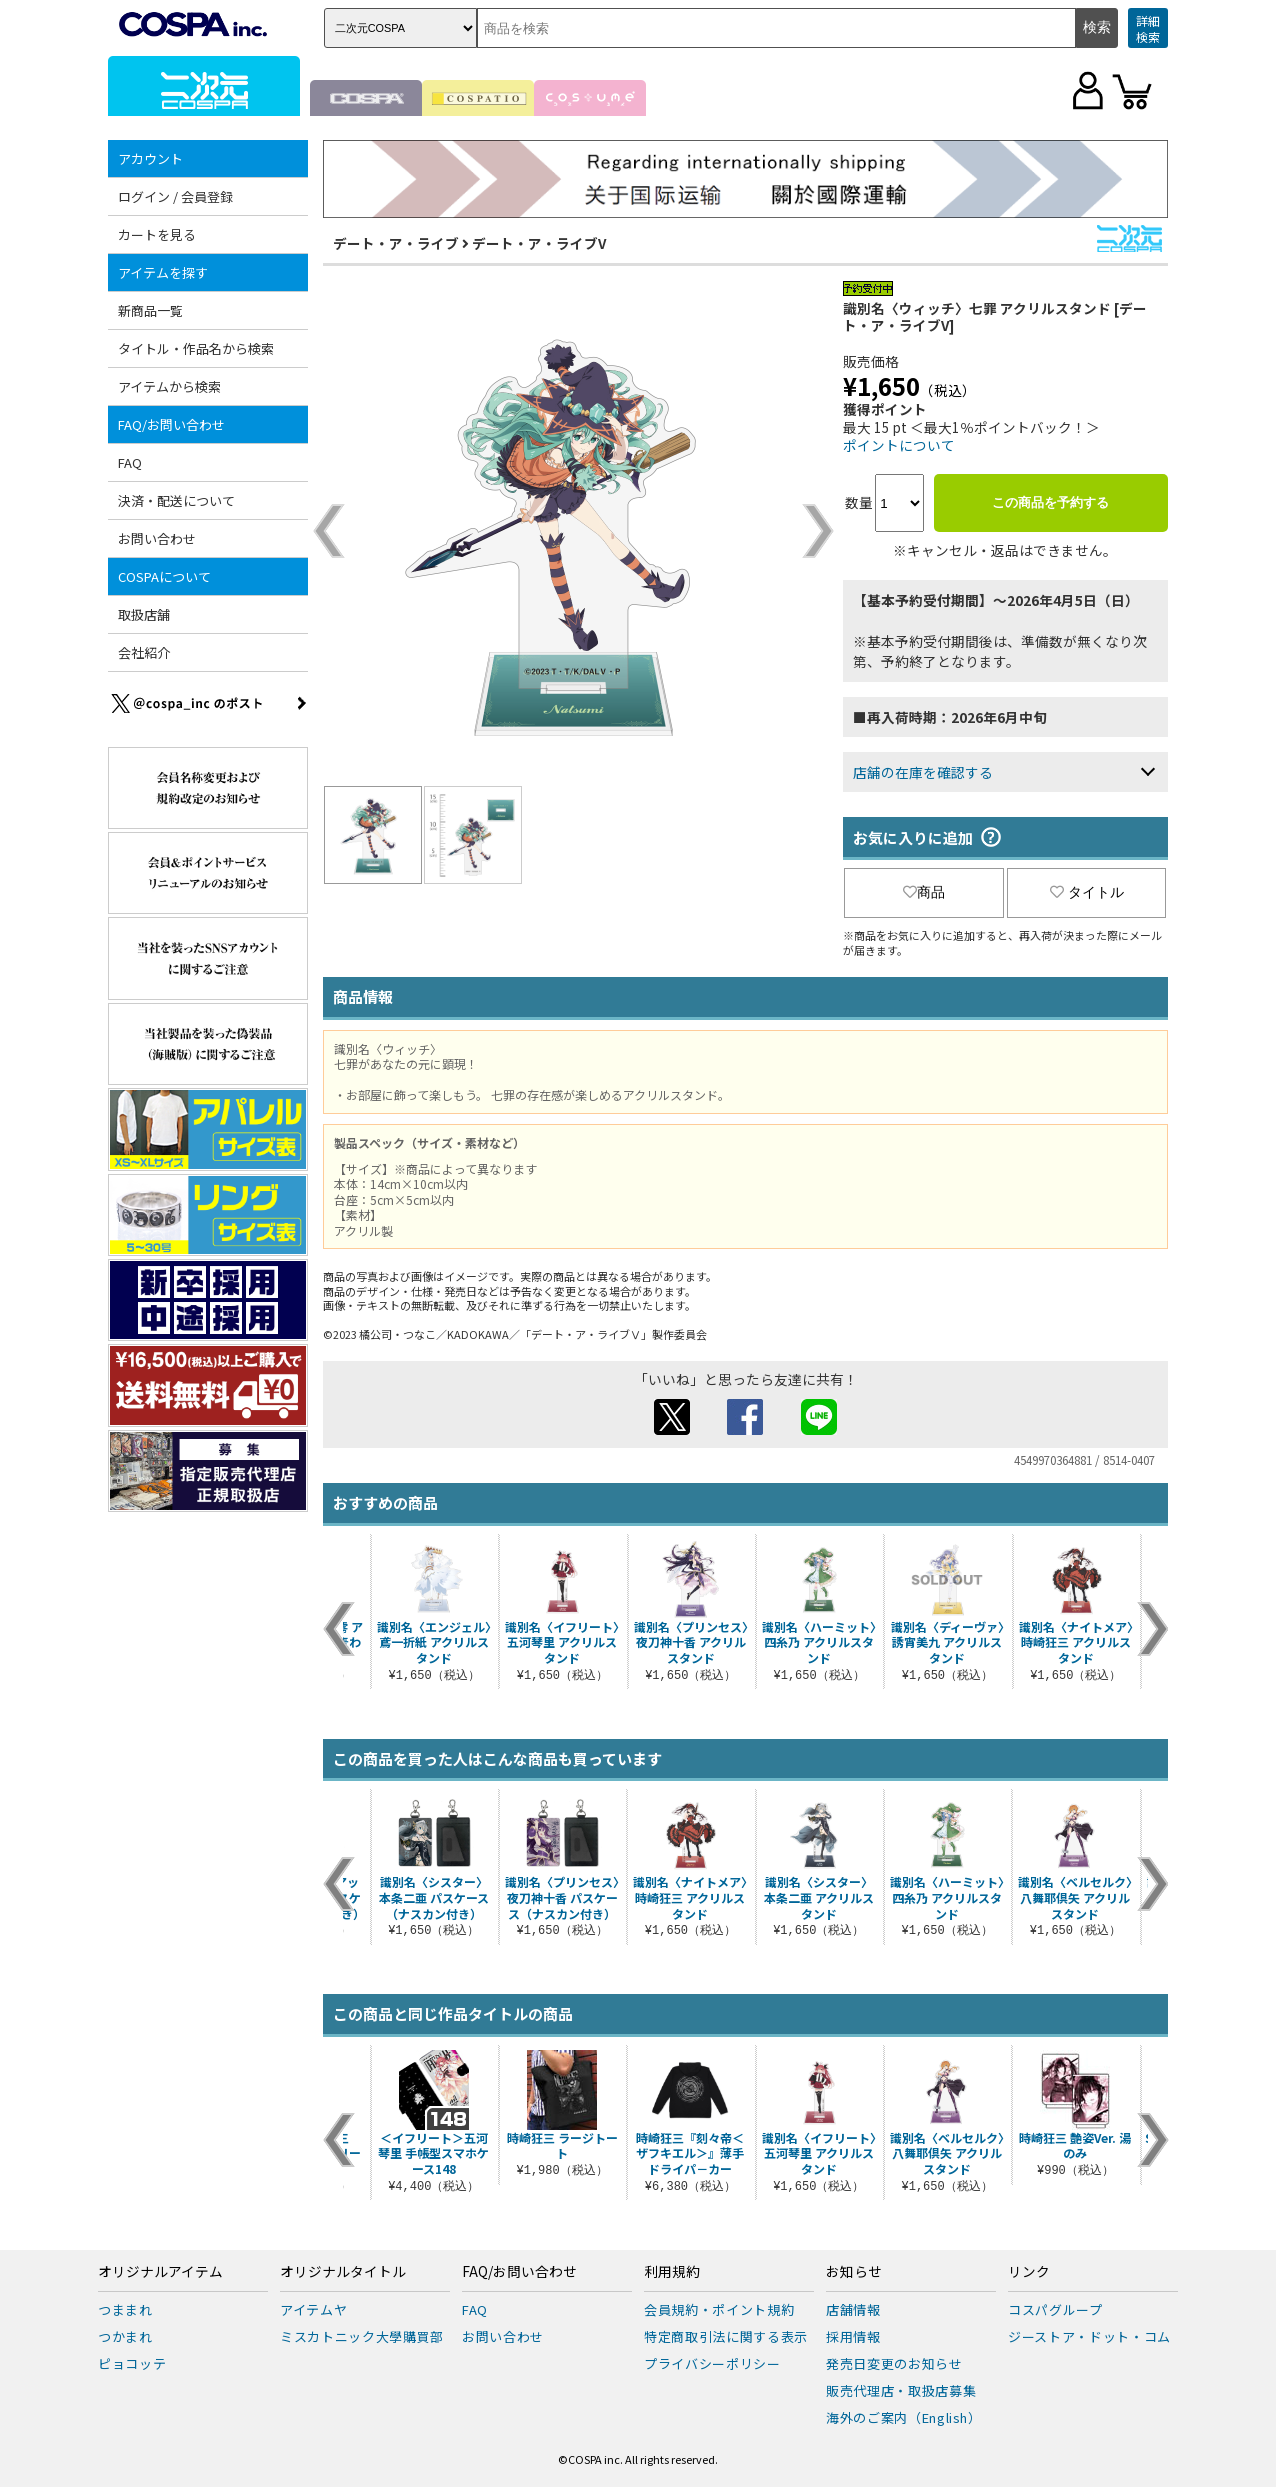  What do you see at coordinates (160, 2272) in the screenshot?
I see `オリジナルアイテム` at bounding box center [160, 2272].